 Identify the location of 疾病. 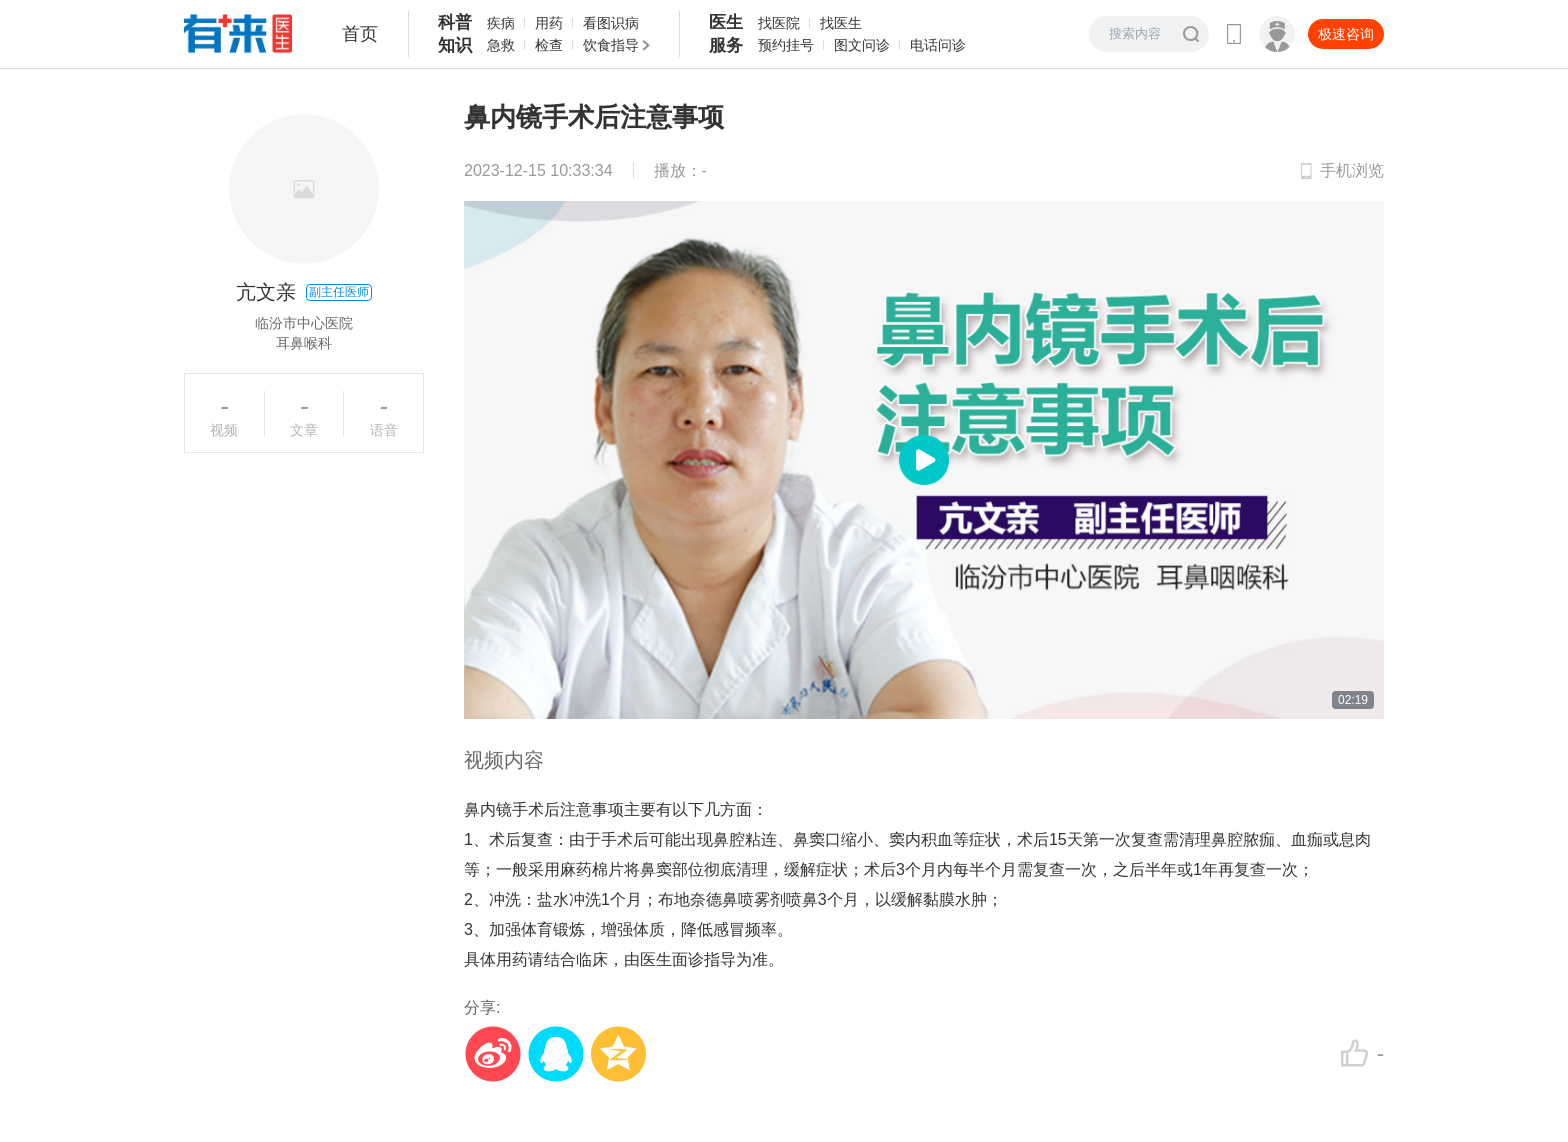
(501, 23).